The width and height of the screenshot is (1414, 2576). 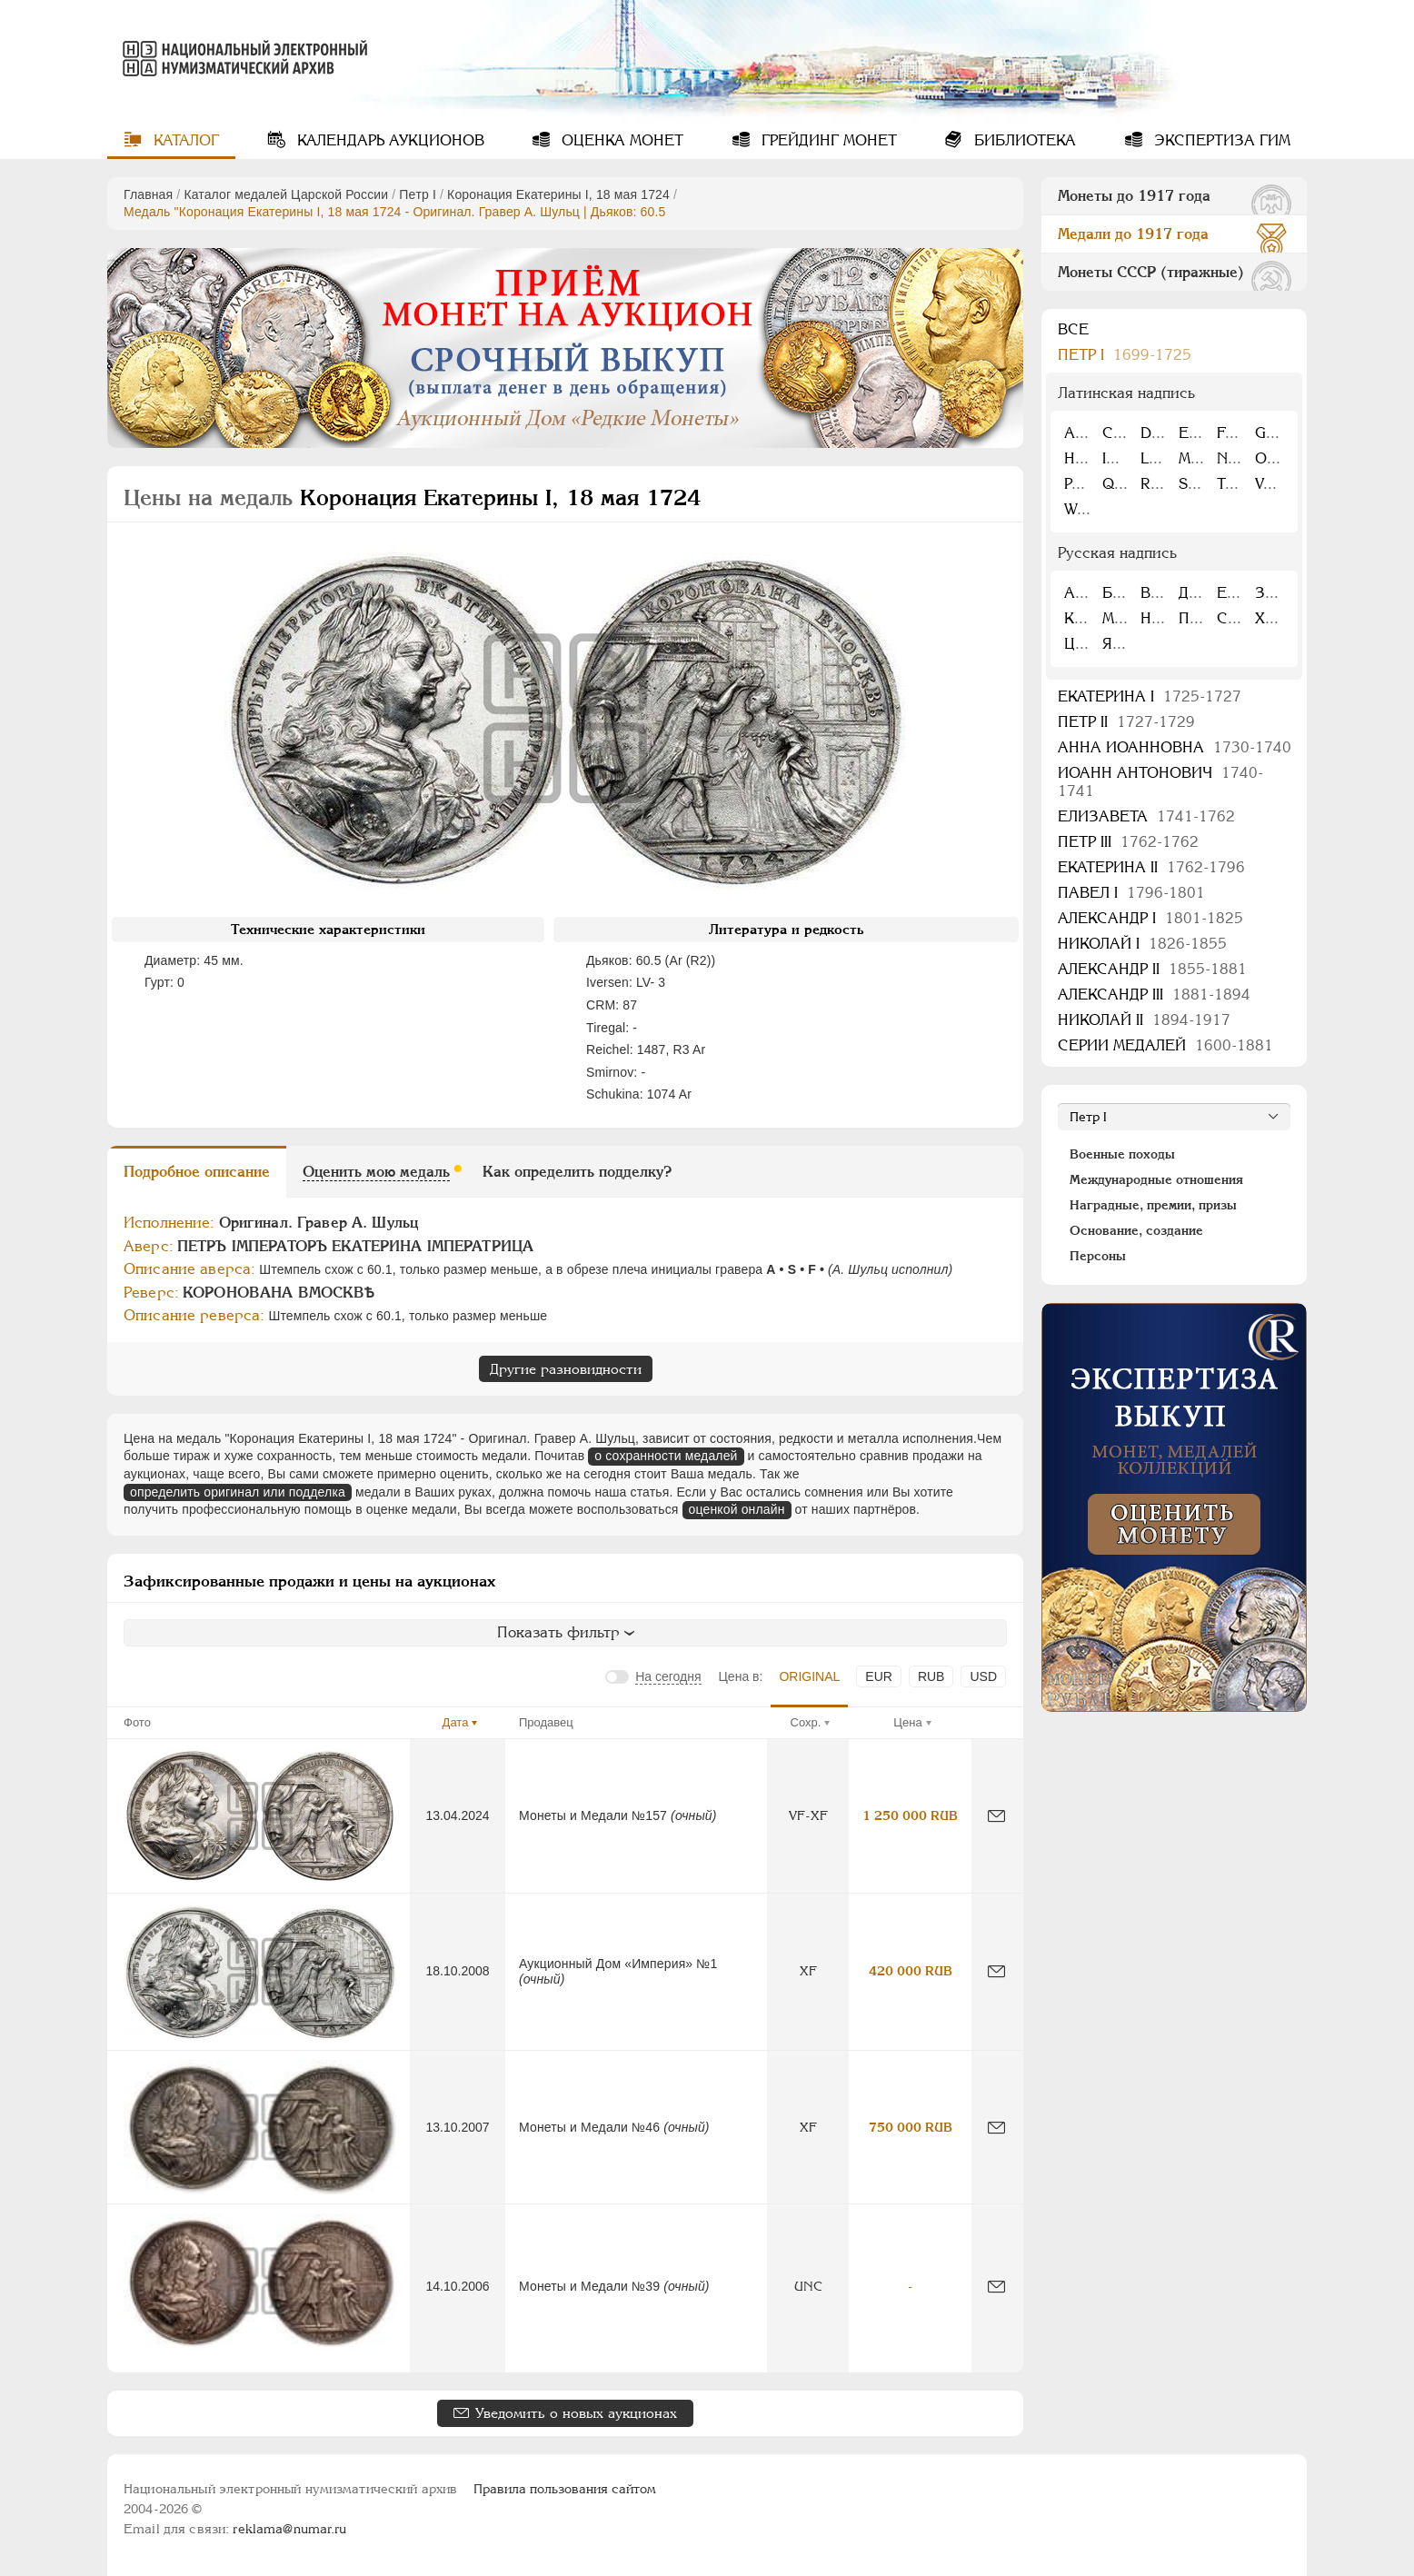 I want to click on Библиотека, so click(x=1023, y=140).